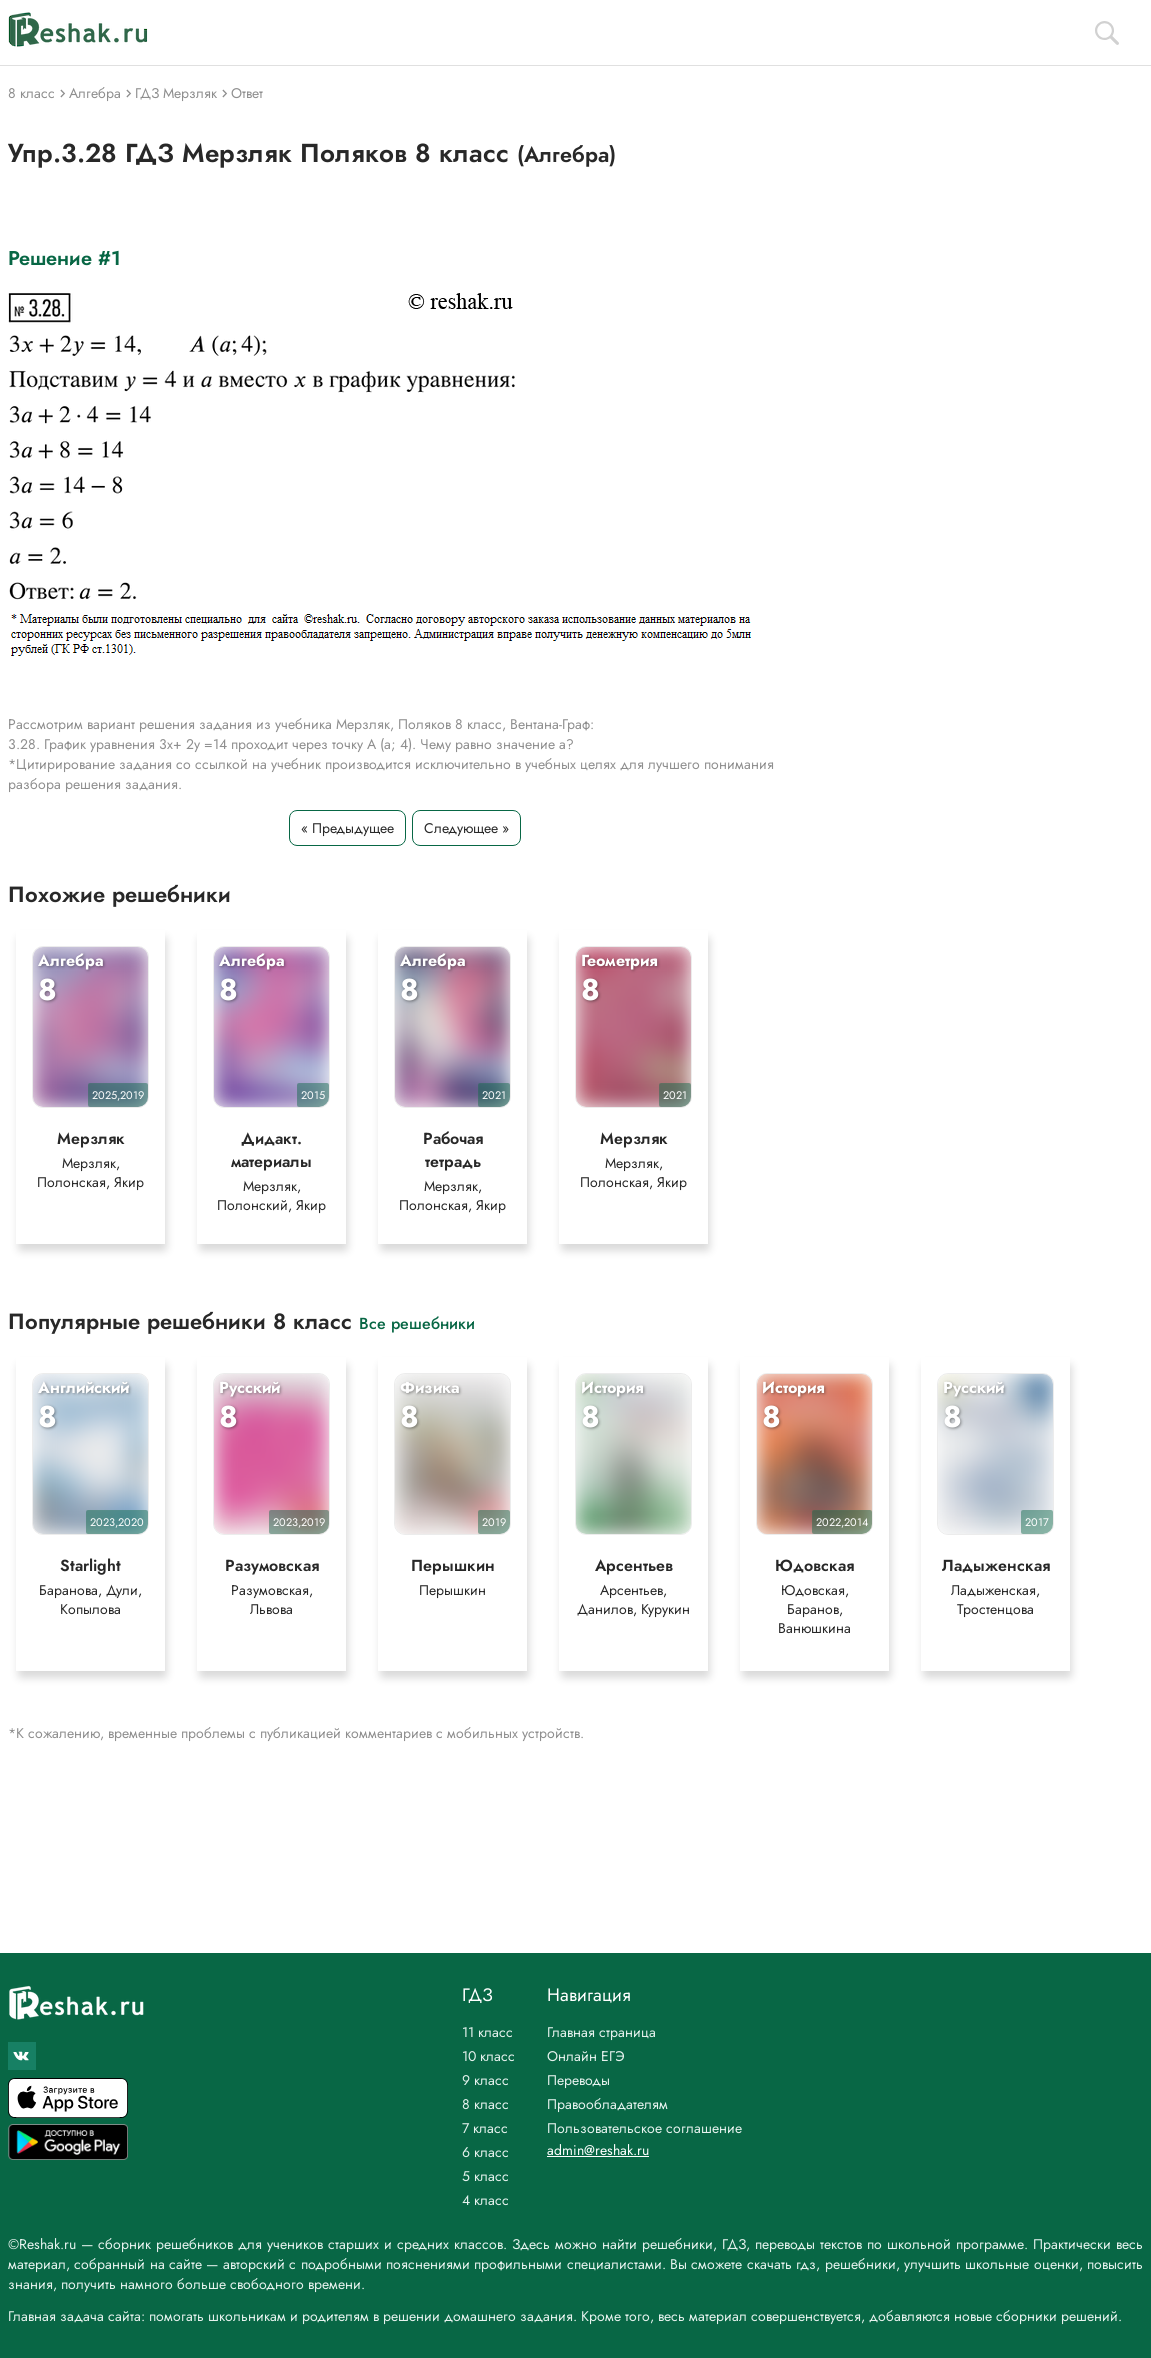  Describe the element at coordinates (488, 2056) in the screenshot. I see `10 класс` at that location.